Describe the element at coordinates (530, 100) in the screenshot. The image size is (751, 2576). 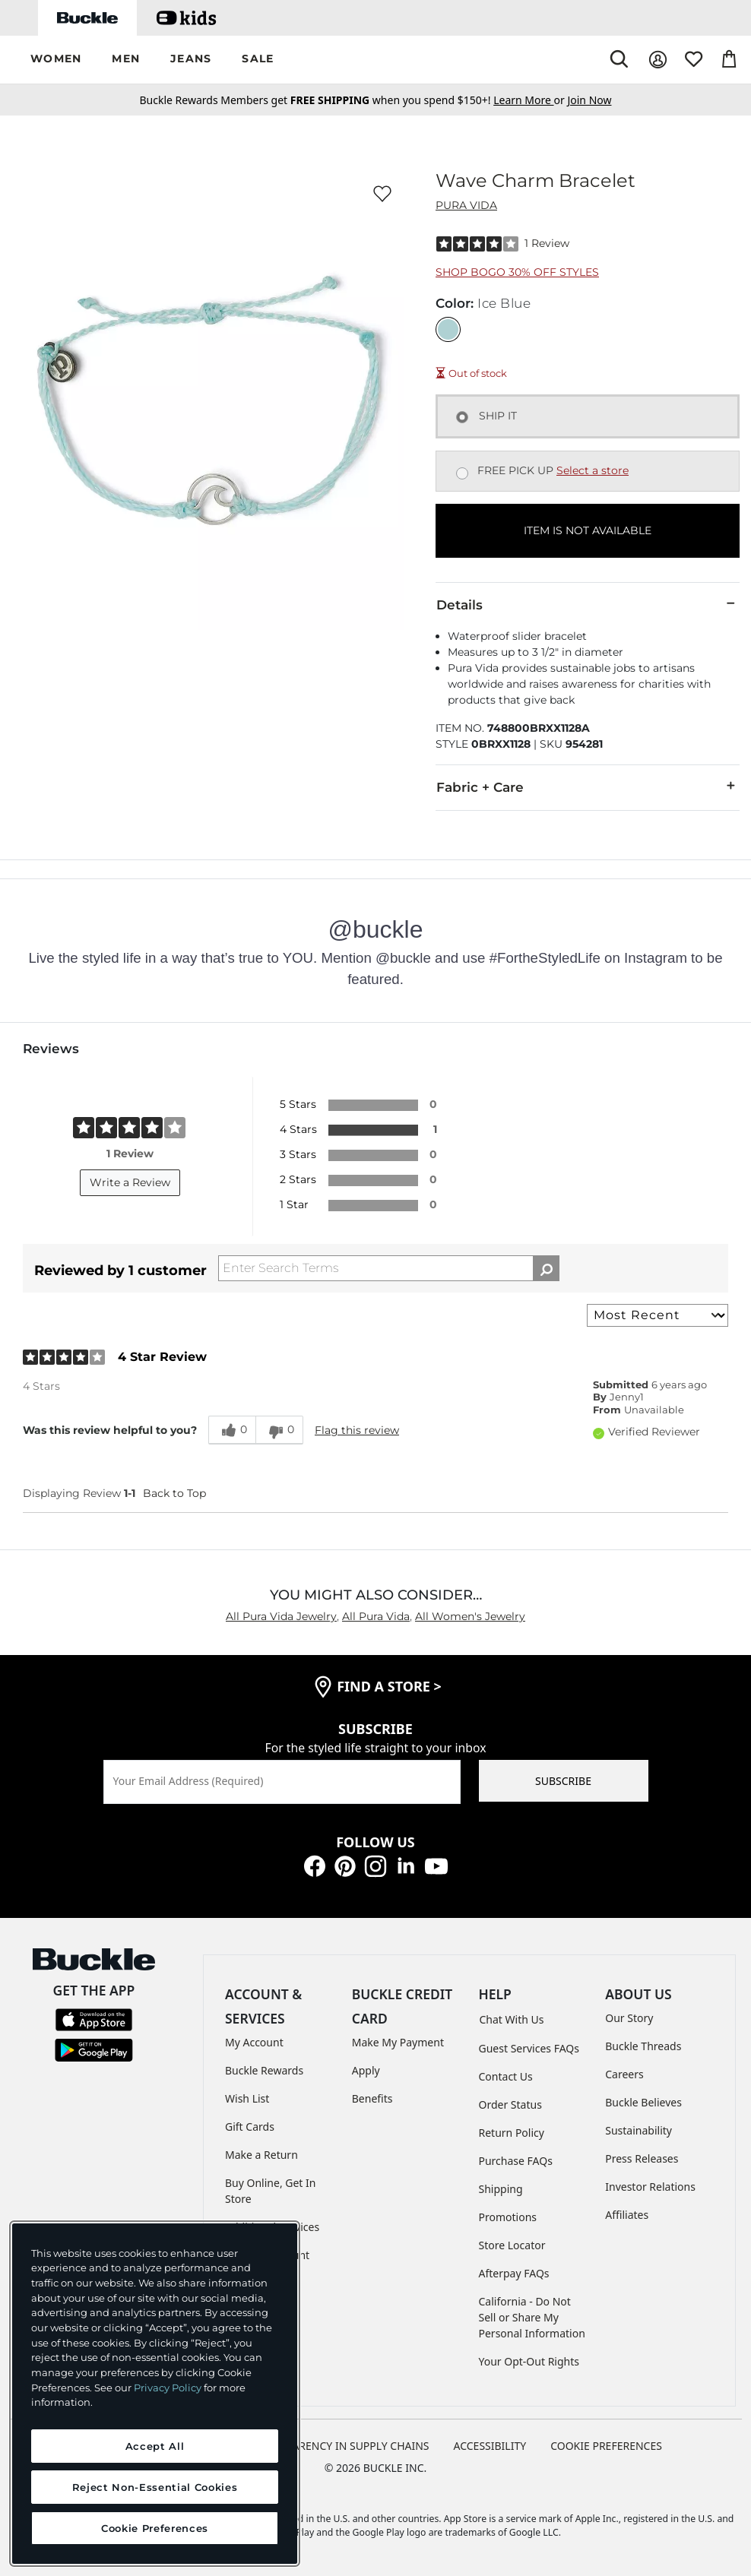
I see `or` at that location.